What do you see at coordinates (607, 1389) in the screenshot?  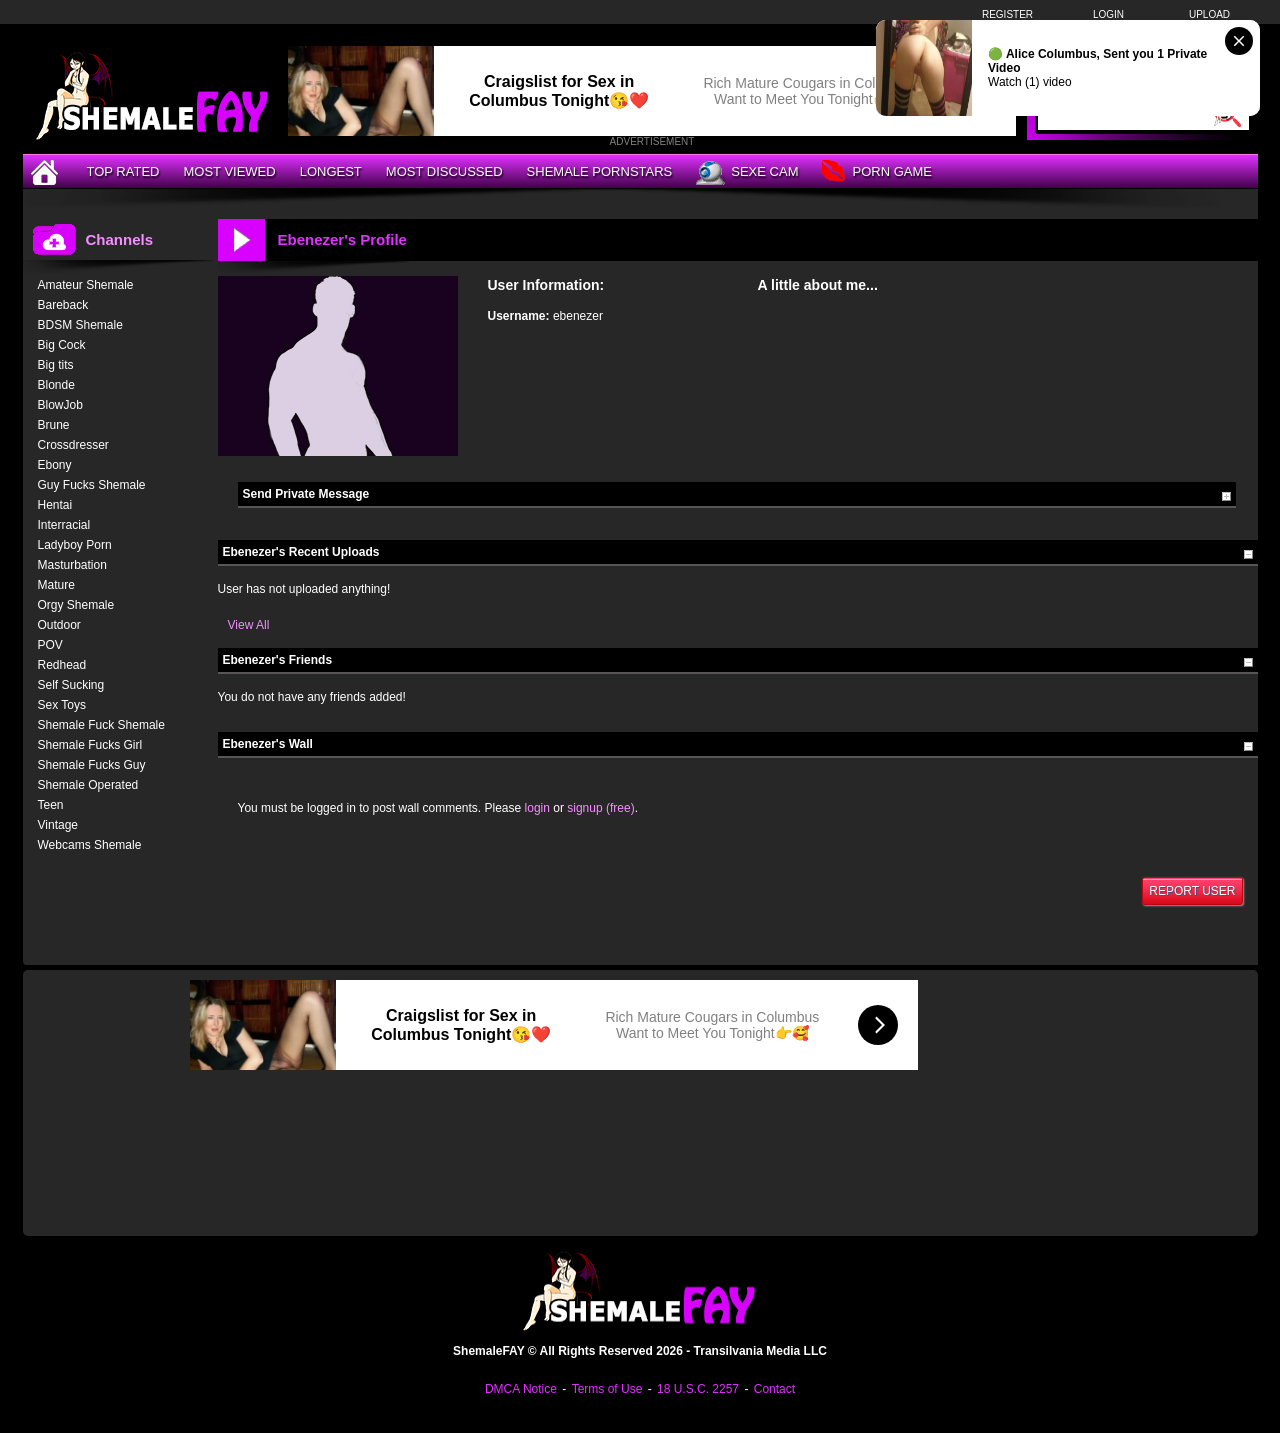 I see `Terms of Use` at bounding box center [607, 1389].